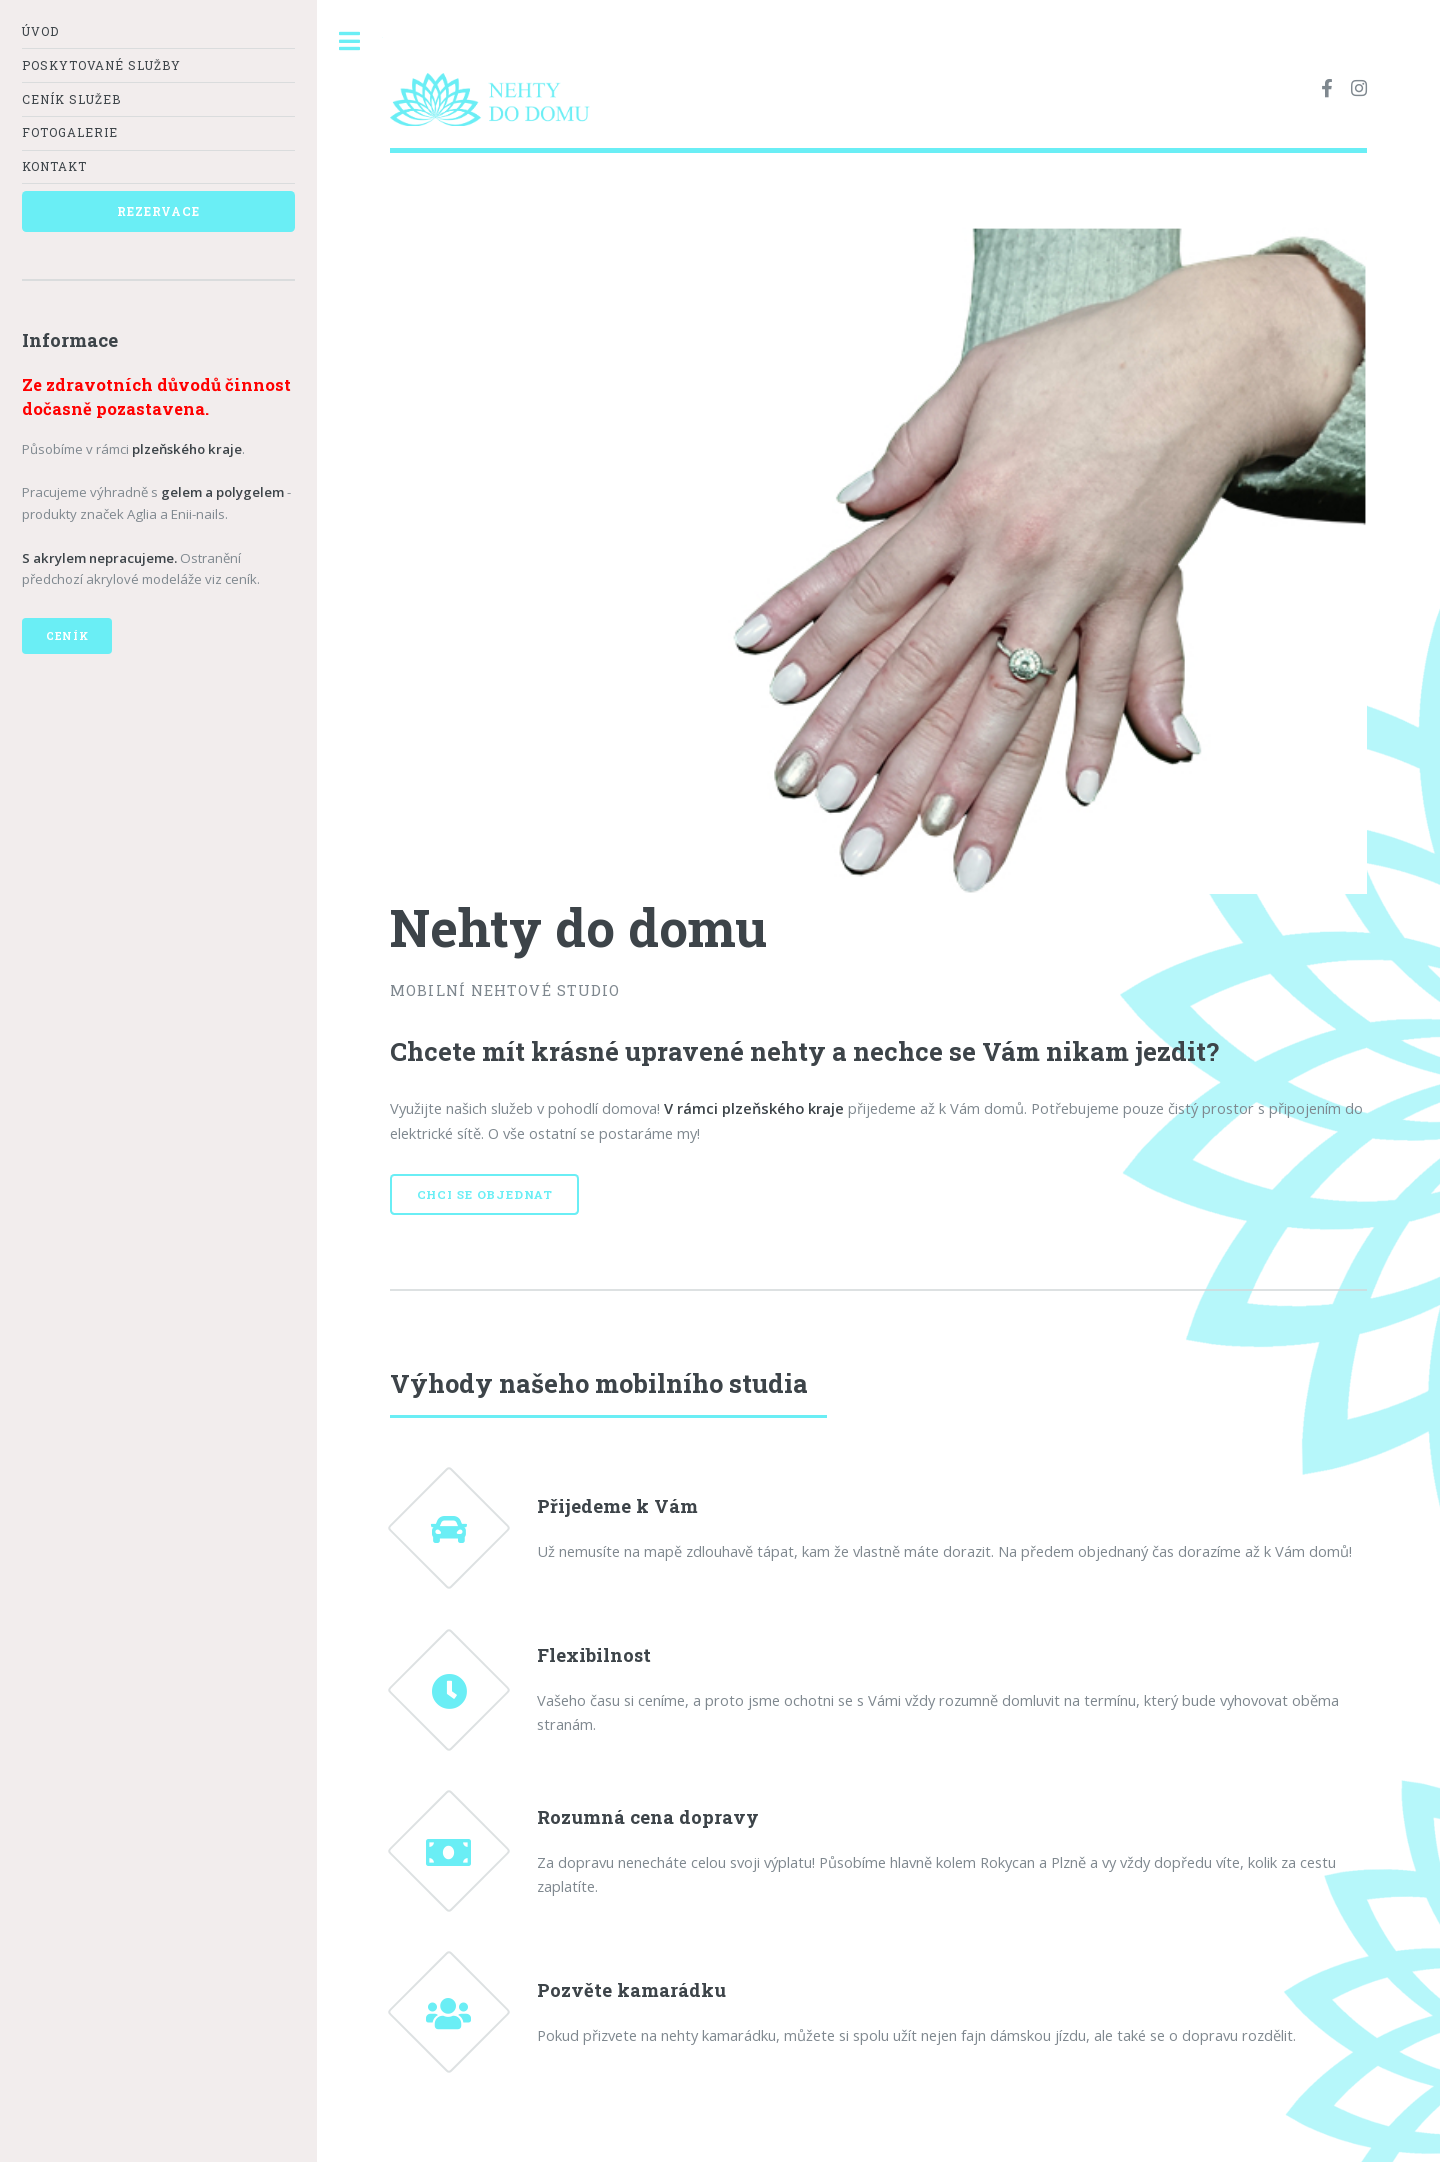 The image size is (1440, 2162). What do you see at coordinates (40, 31) in the screenshot?
I see `Úvod` at bounding box center [40, 31].